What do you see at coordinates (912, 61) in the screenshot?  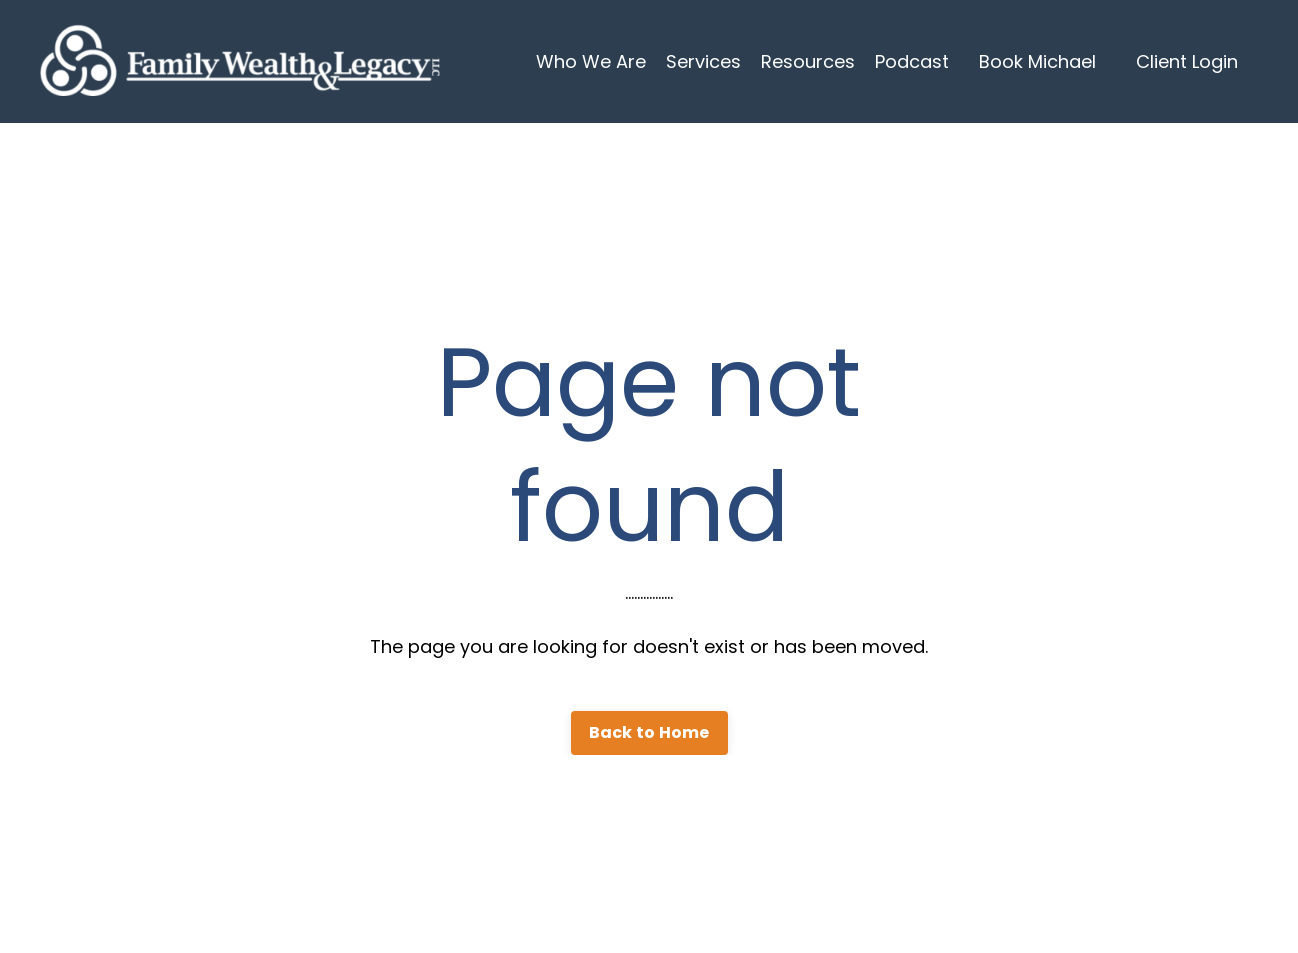 I see `Podcast` at bounding box center [912, 61].